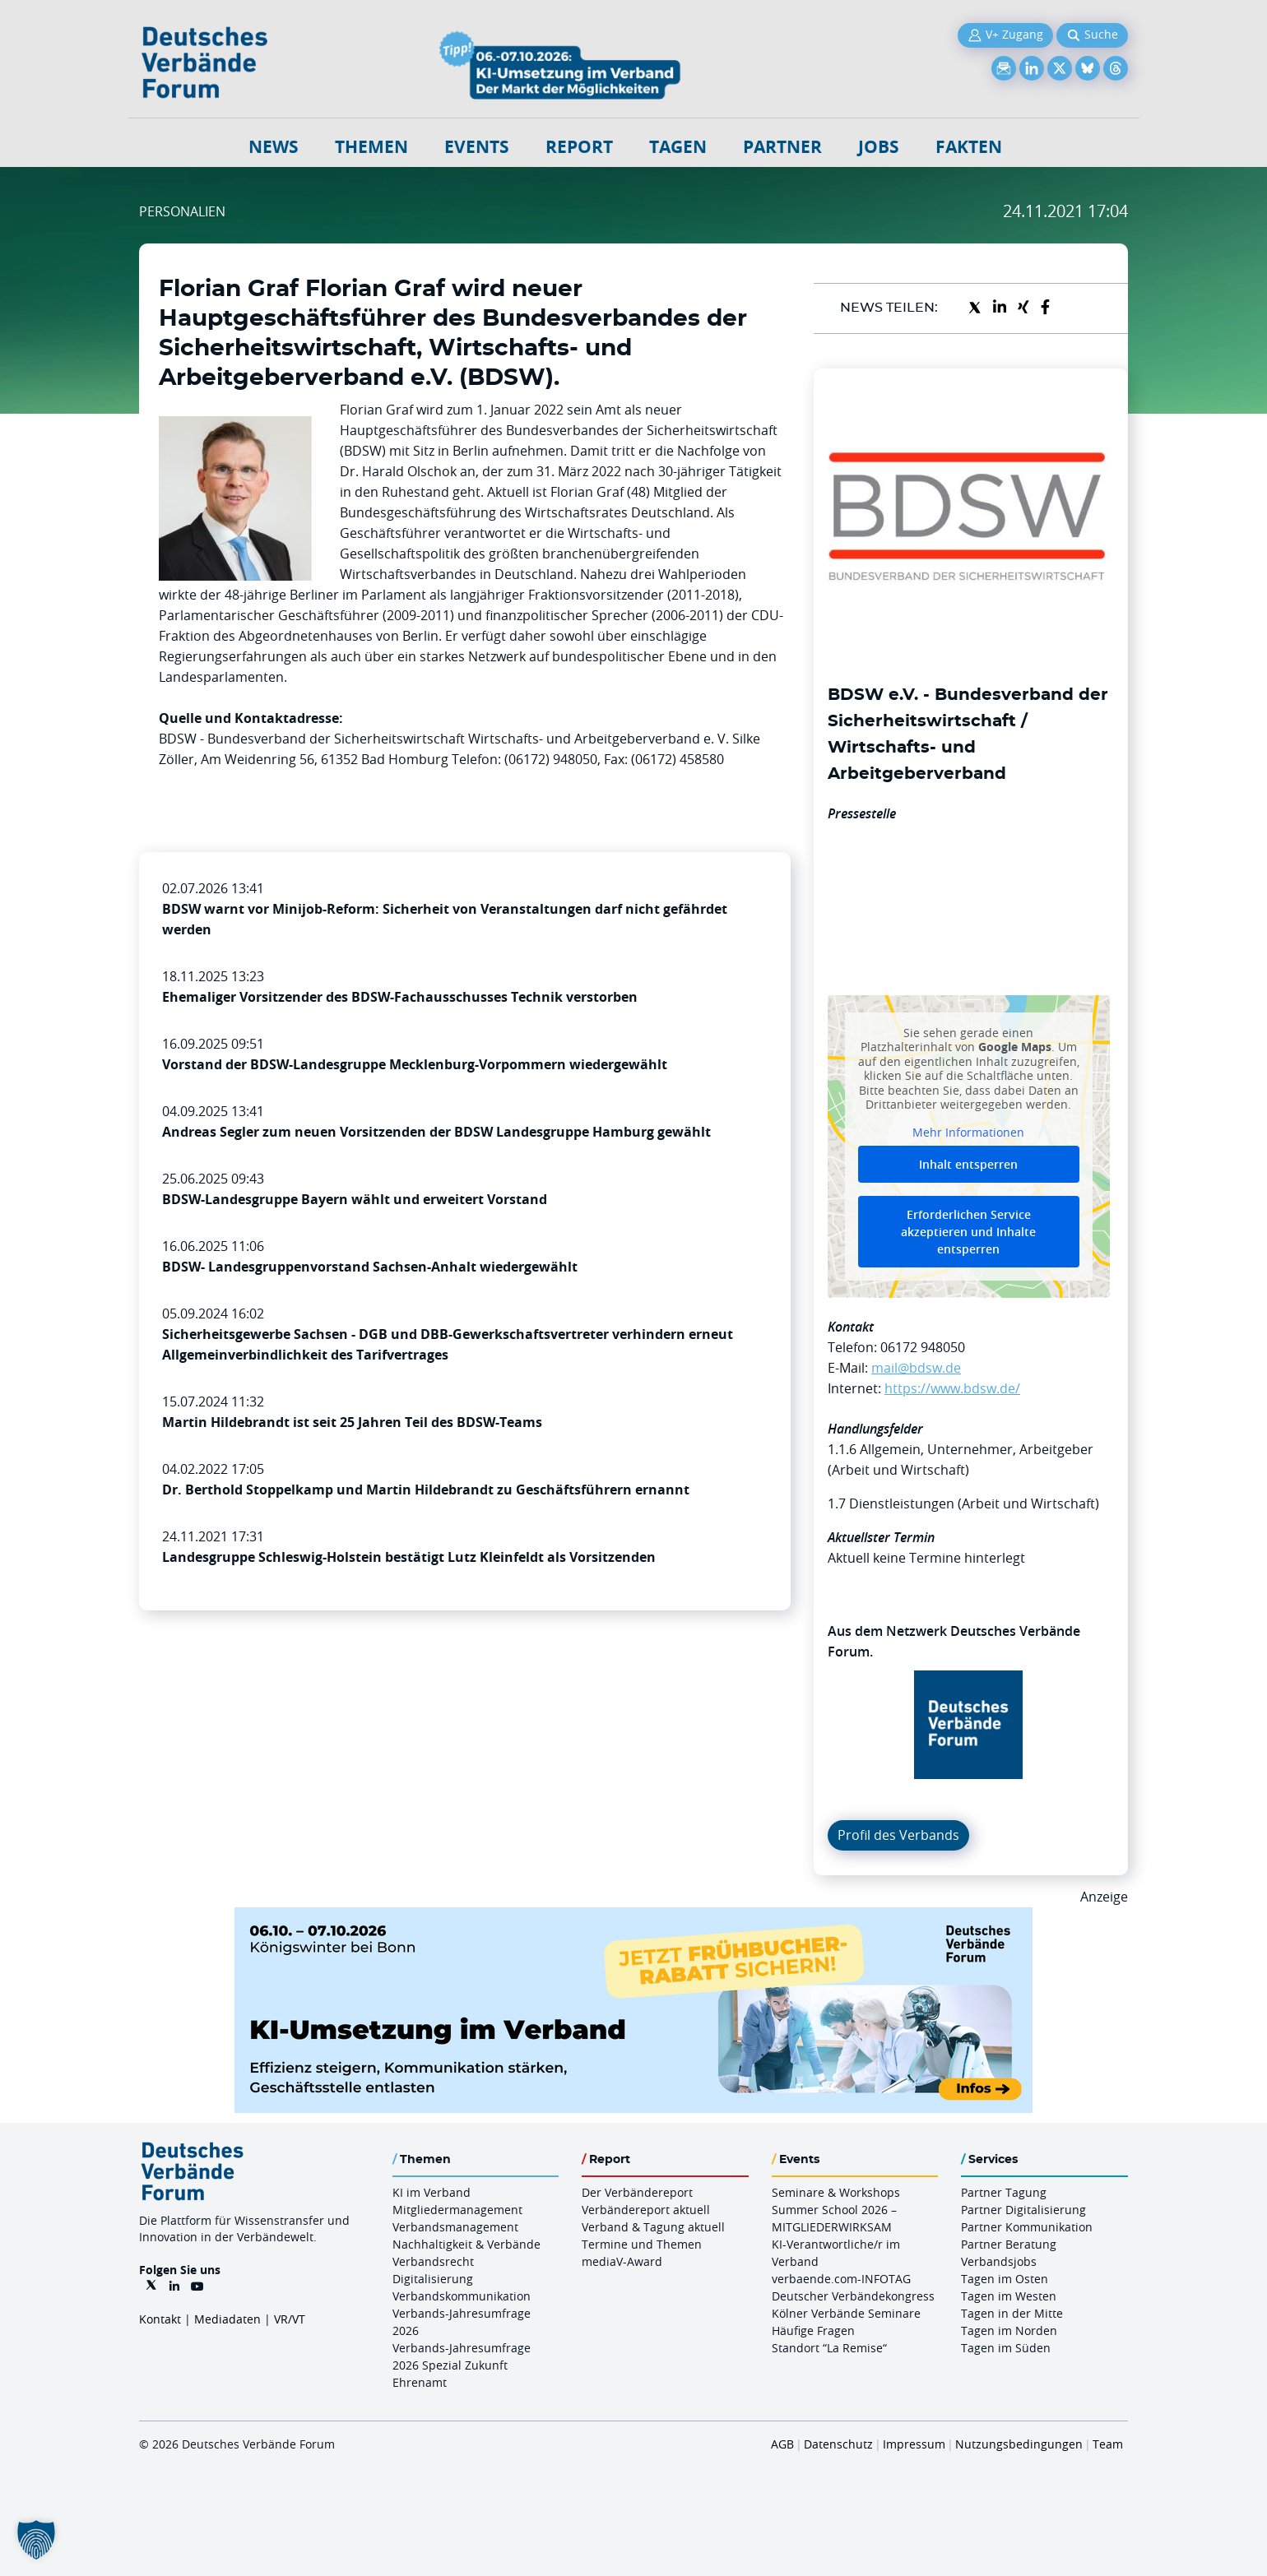 The width and height of the screenshot is (1267, 2576). What do you see at coordinates (1009, 2330) in the screenshot?
I see `Tagen im Norden` at bounding box center [1009, 2330].